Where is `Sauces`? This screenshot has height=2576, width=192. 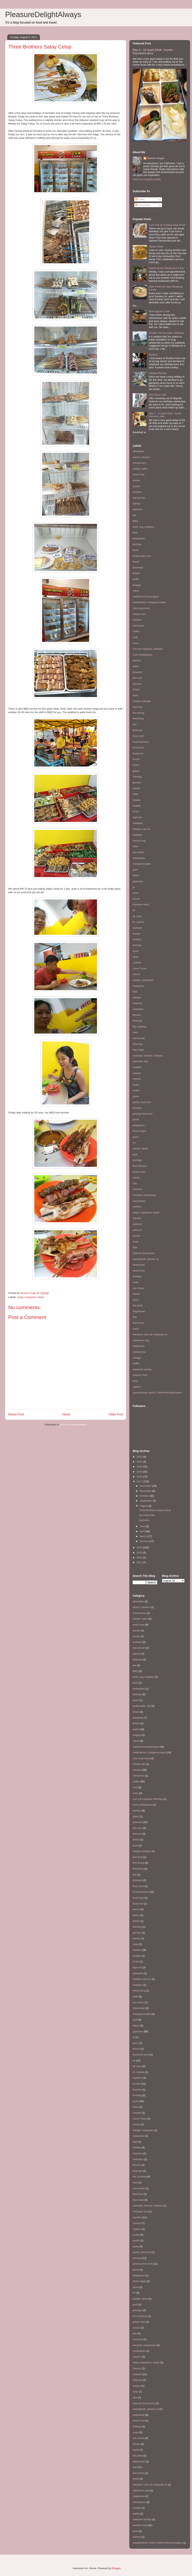 Sauces is located at coordinates (137, 1218).